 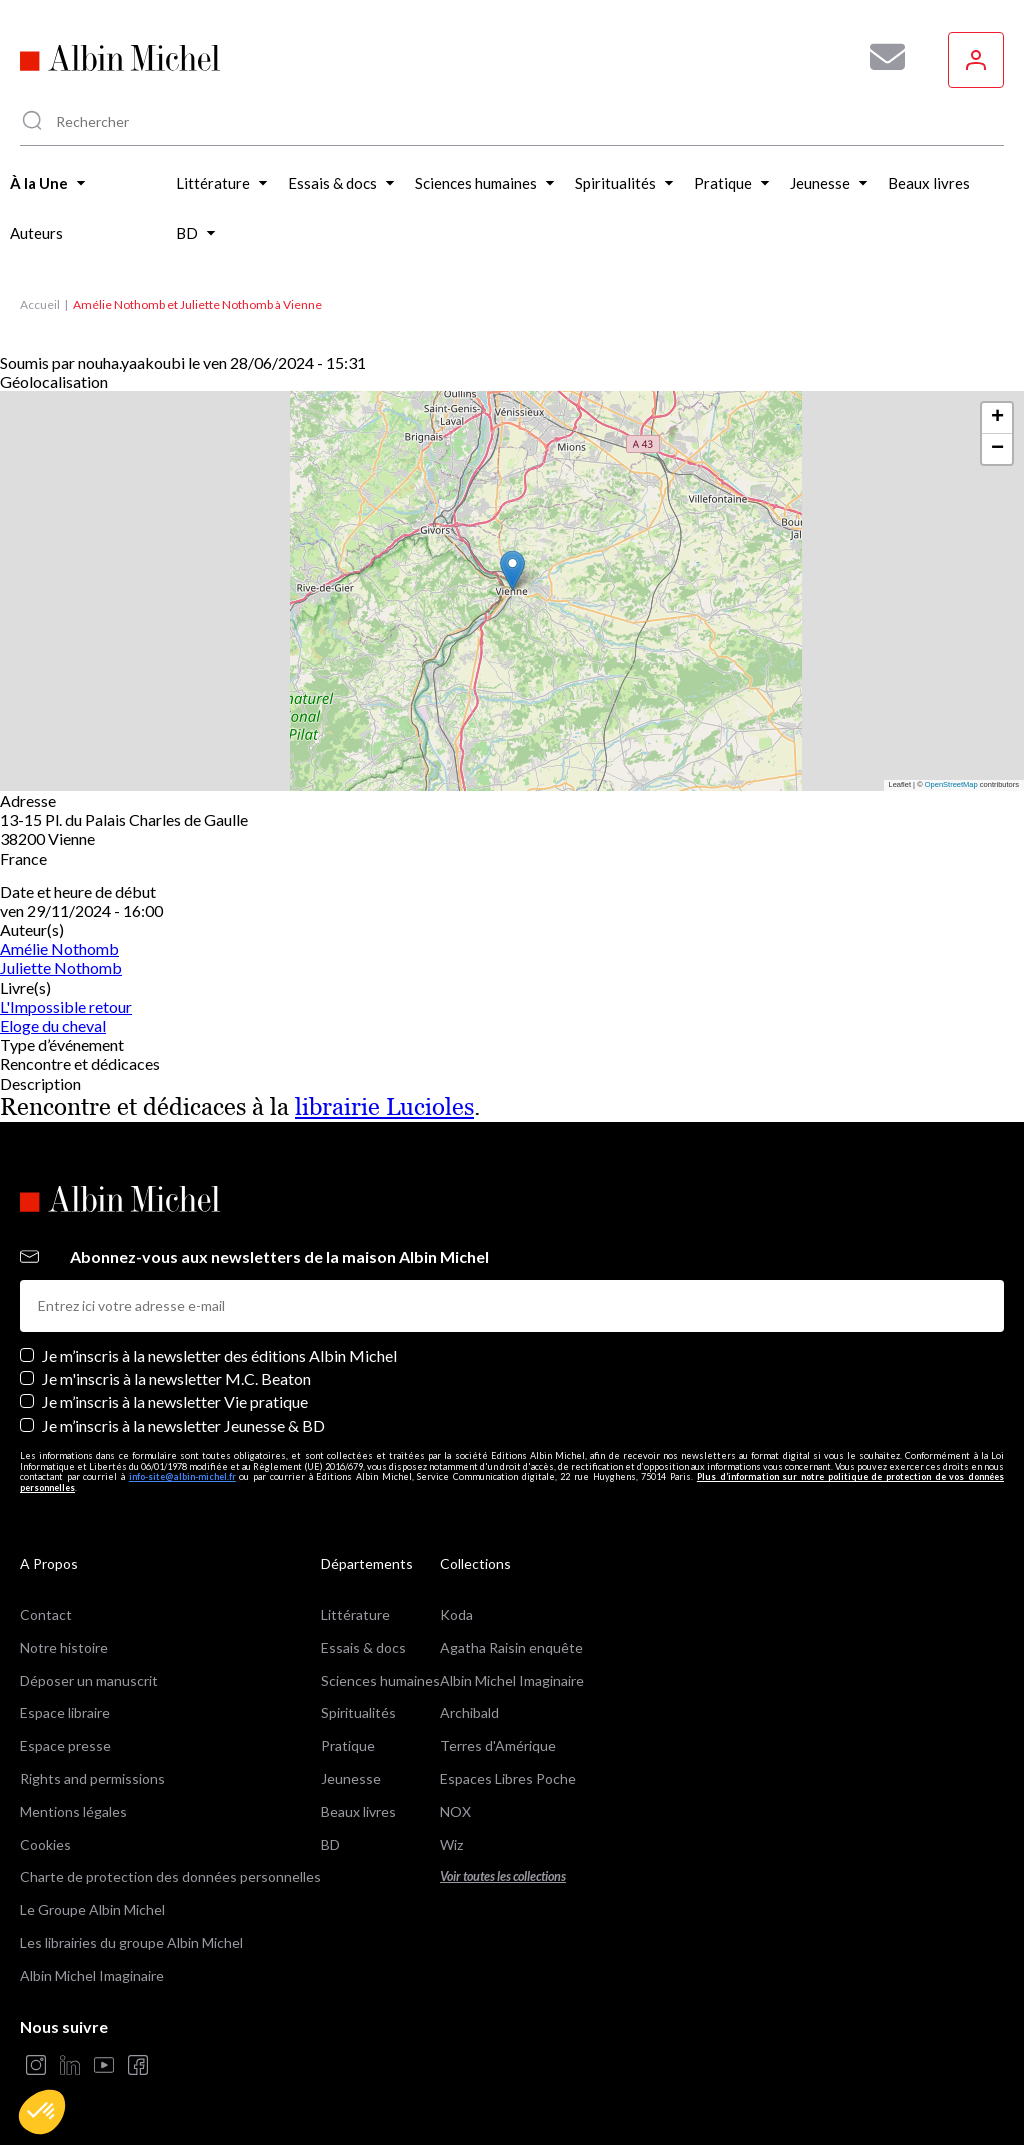 What do you see at coordinates (455, 1811) in the screenshot?
I see `NOX` at bounding box center [455, 1811].